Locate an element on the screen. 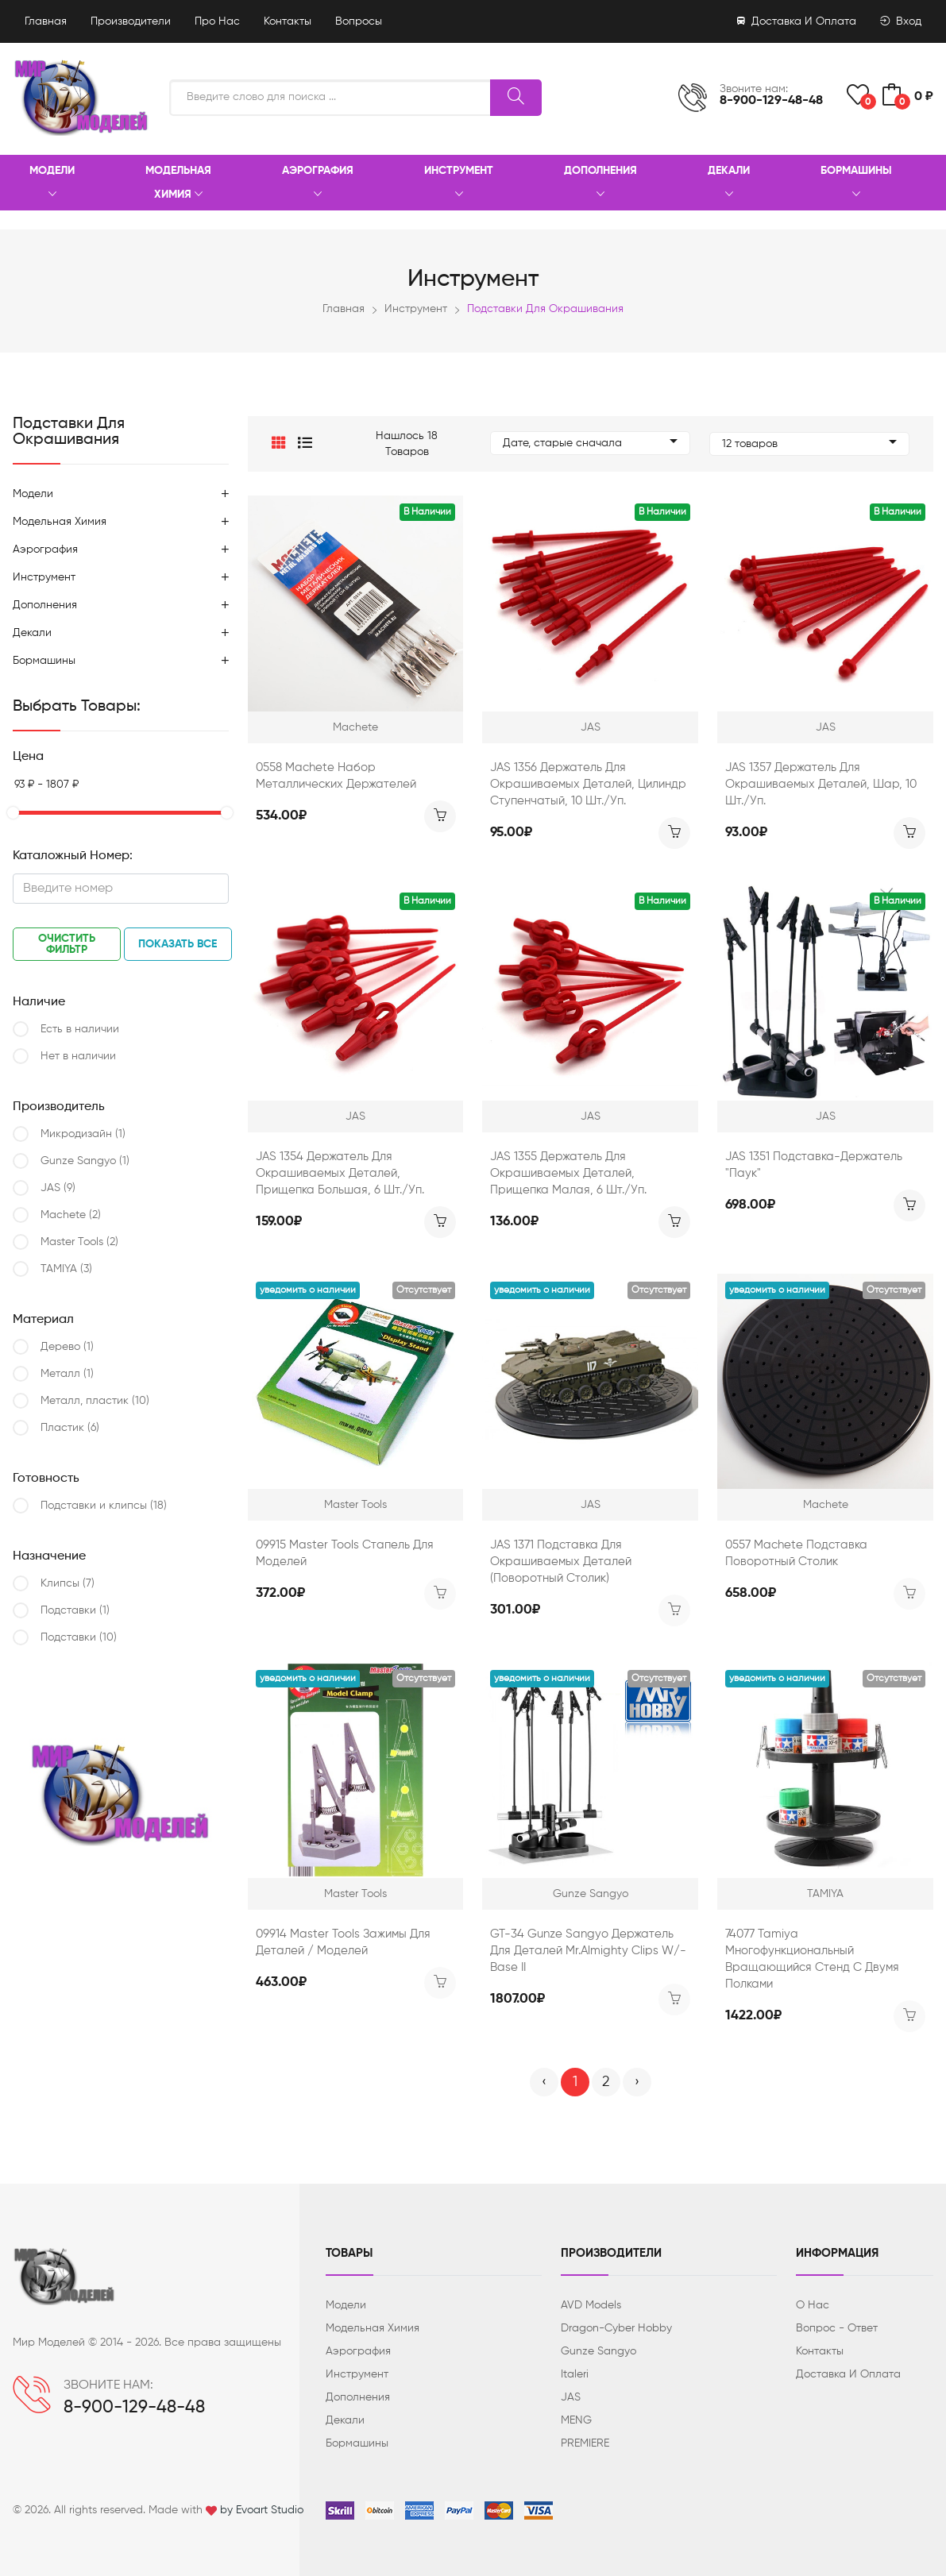  [button] is located at coordinates (279, 444).